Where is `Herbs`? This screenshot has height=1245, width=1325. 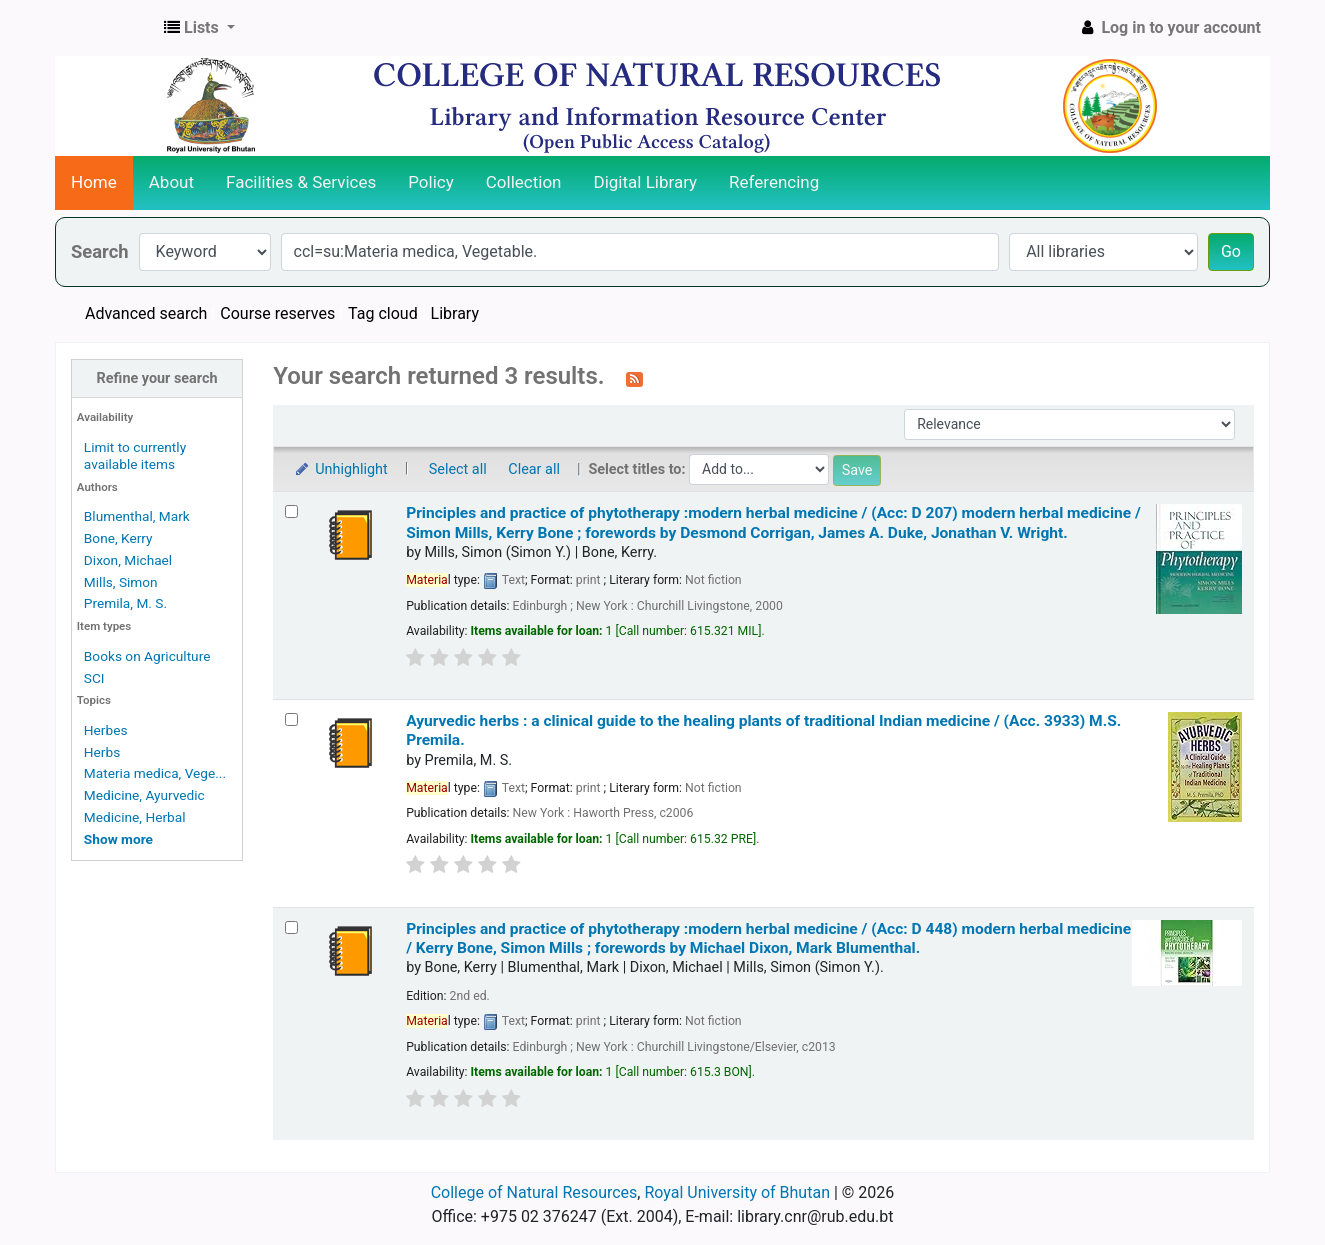
Herbs is located at coordinates (102, 752).